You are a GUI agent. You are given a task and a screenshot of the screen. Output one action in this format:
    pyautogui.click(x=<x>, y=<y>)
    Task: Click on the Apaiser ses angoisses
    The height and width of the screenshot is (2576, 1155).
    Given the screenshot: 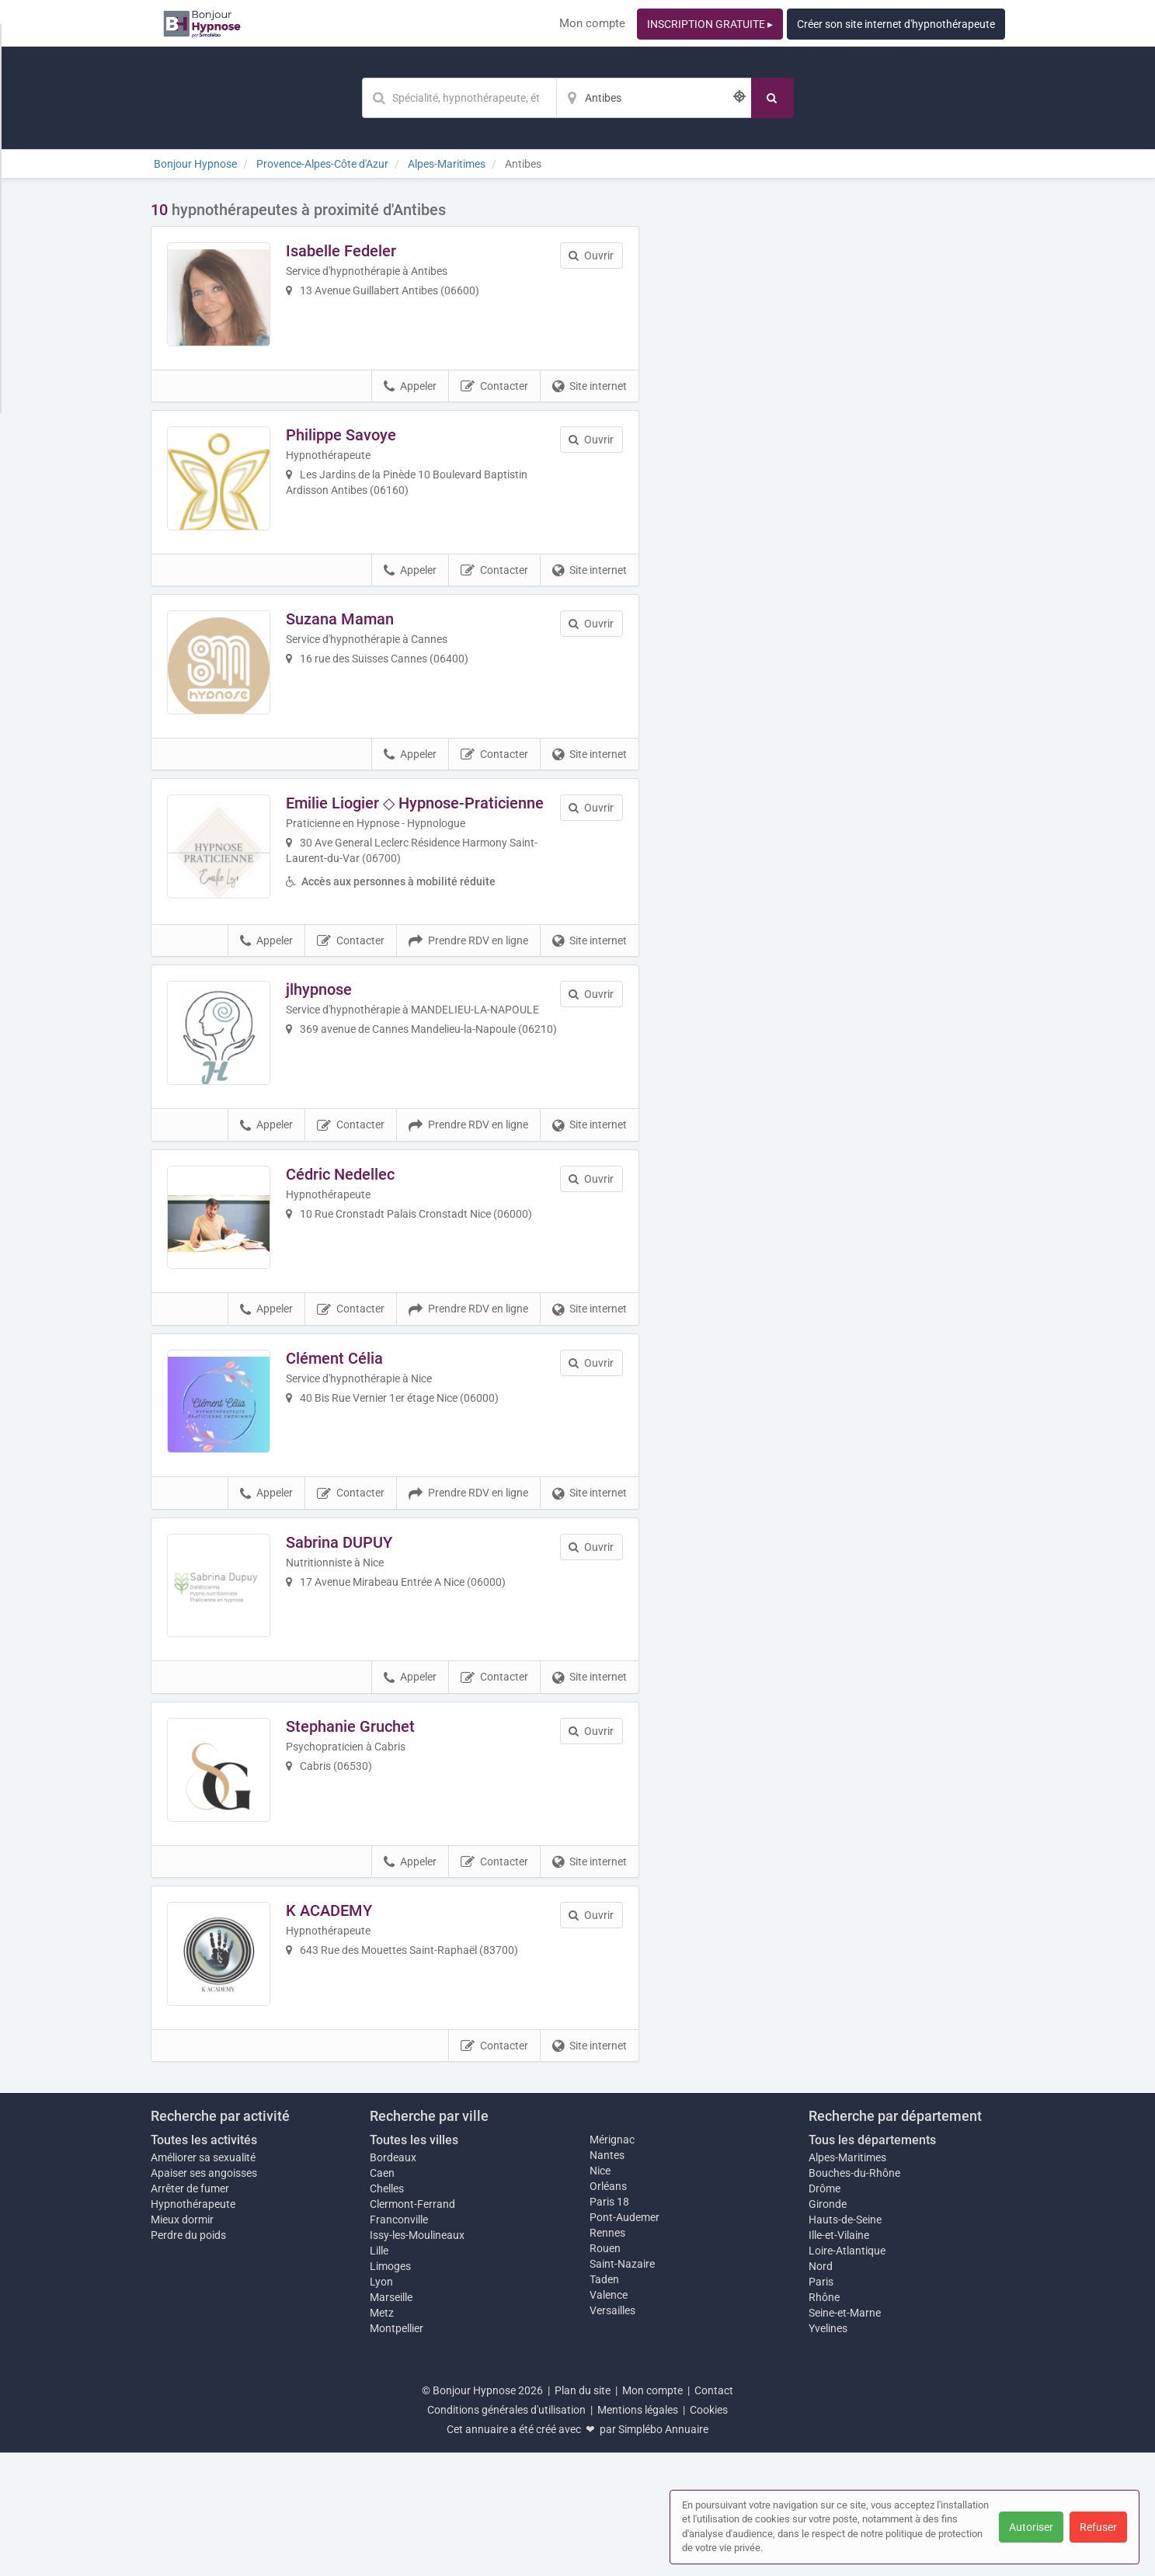 What is the action you would take?
    pyautogui.click(x=204, y=2296)
    